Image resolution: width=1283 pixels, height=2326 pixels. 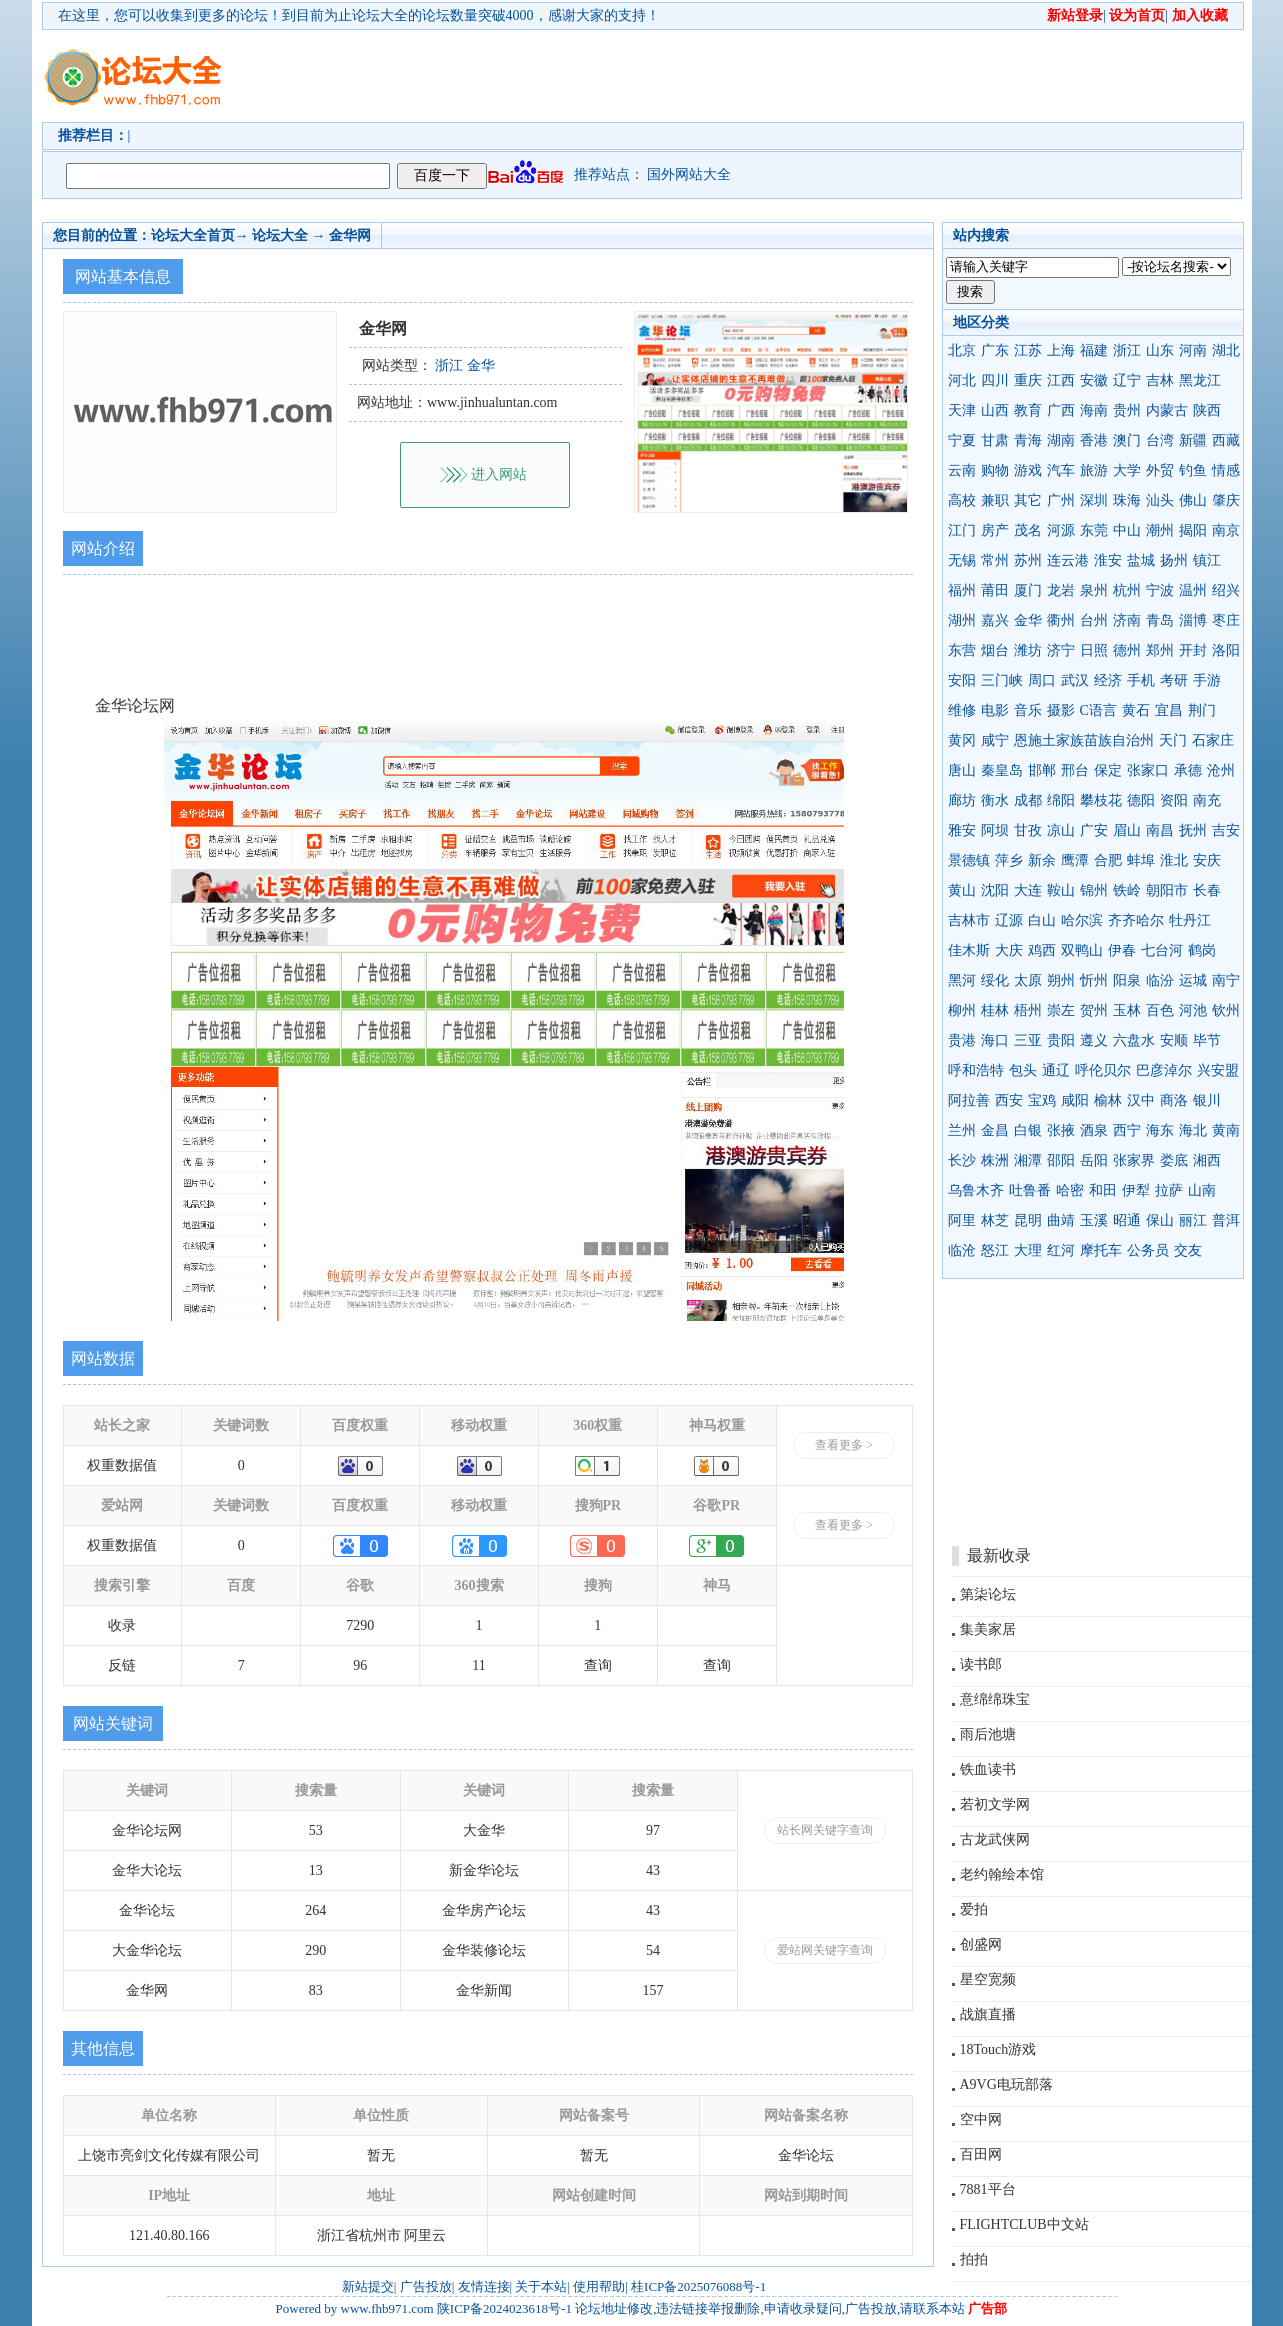 I want to click on 张掖, so click(x=1061, y=1130).